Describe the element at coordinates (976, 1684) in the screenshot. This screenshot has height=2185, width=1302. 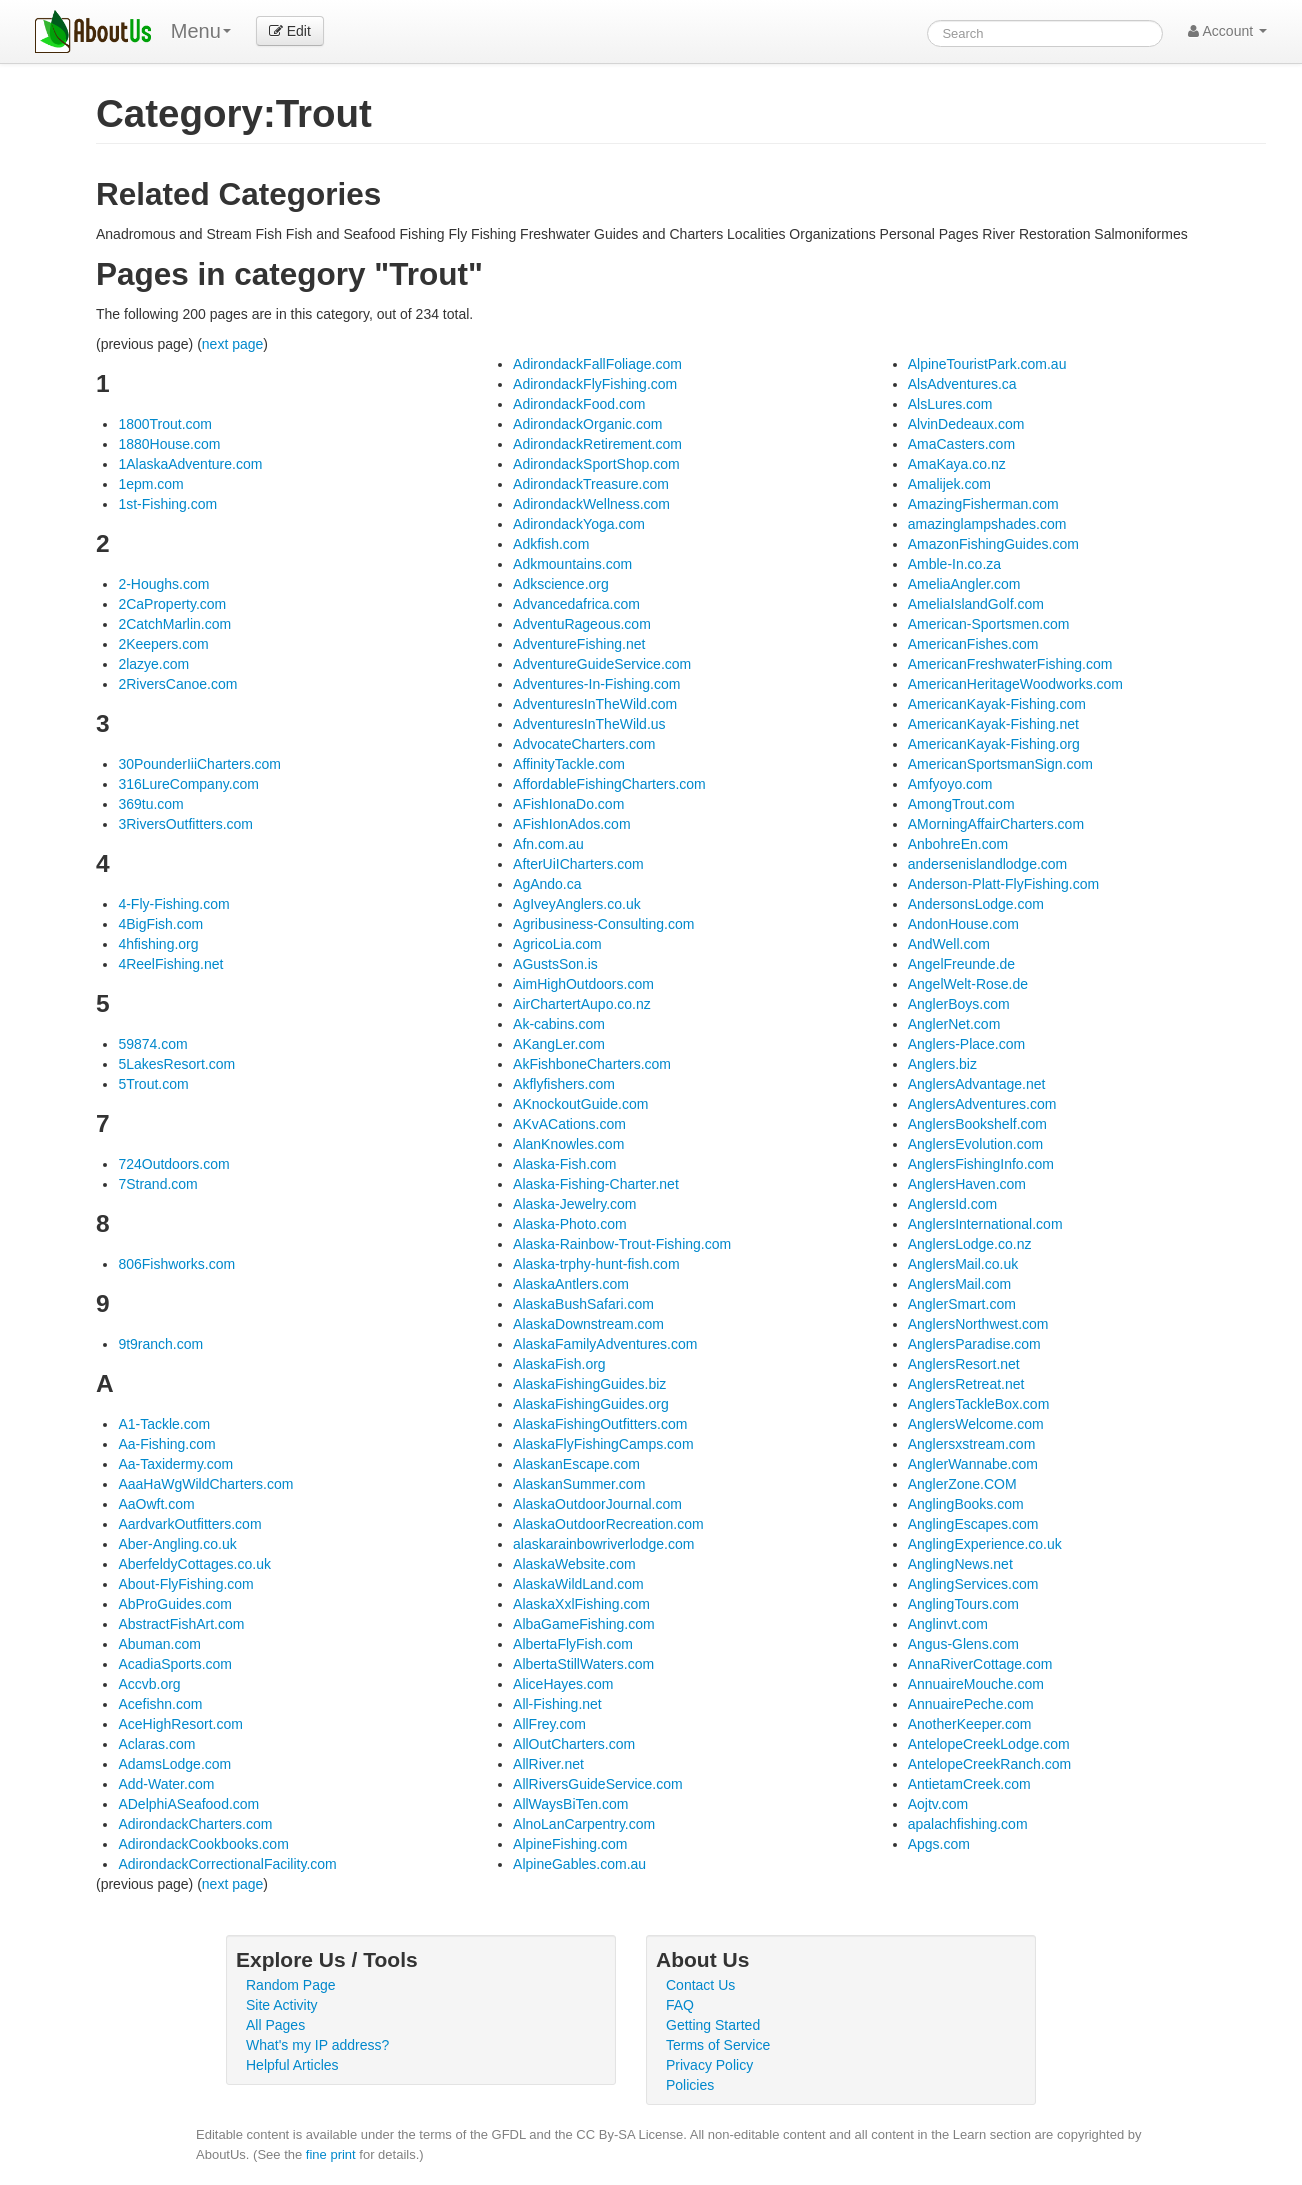
I see `AnnuaireMouche.com` at that location.